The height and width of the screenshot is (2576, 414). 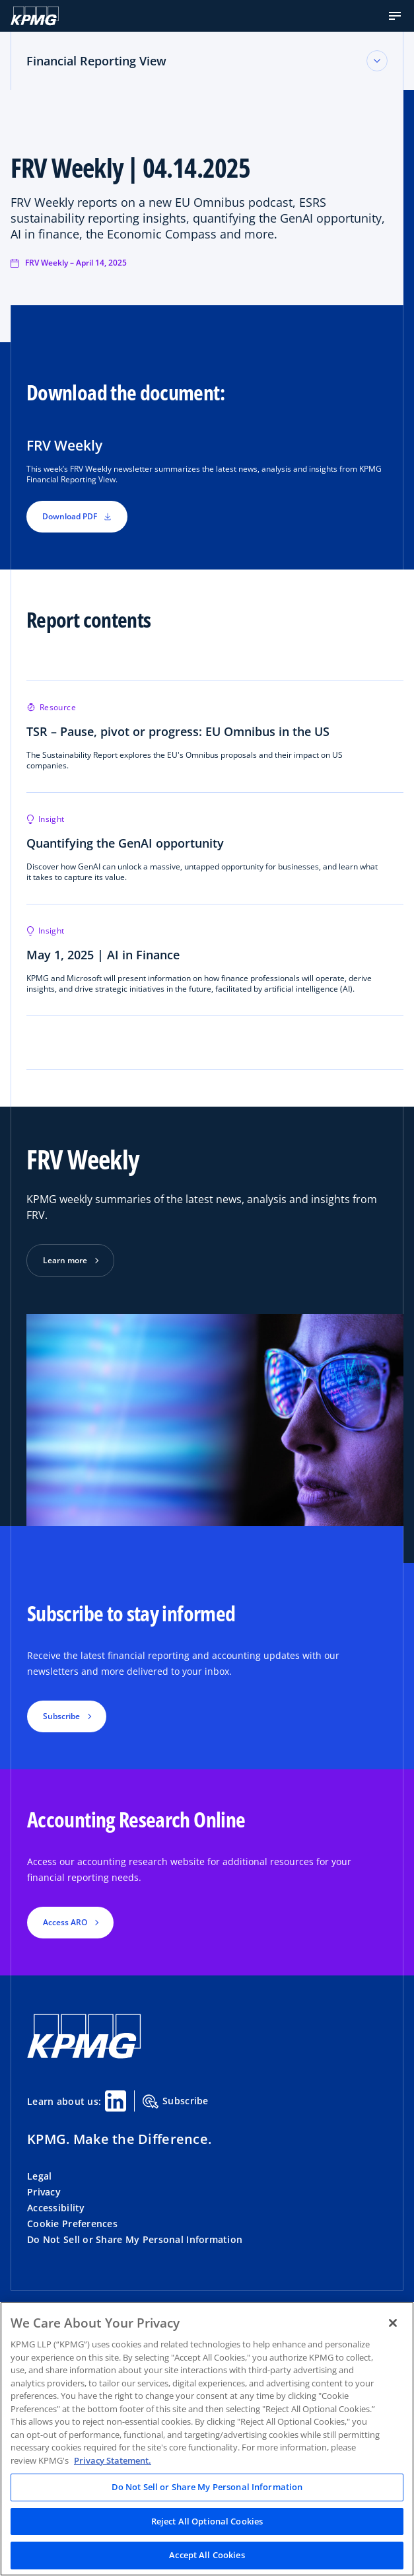 I want to click on Learn more [button], so click(x=65, y=1260).